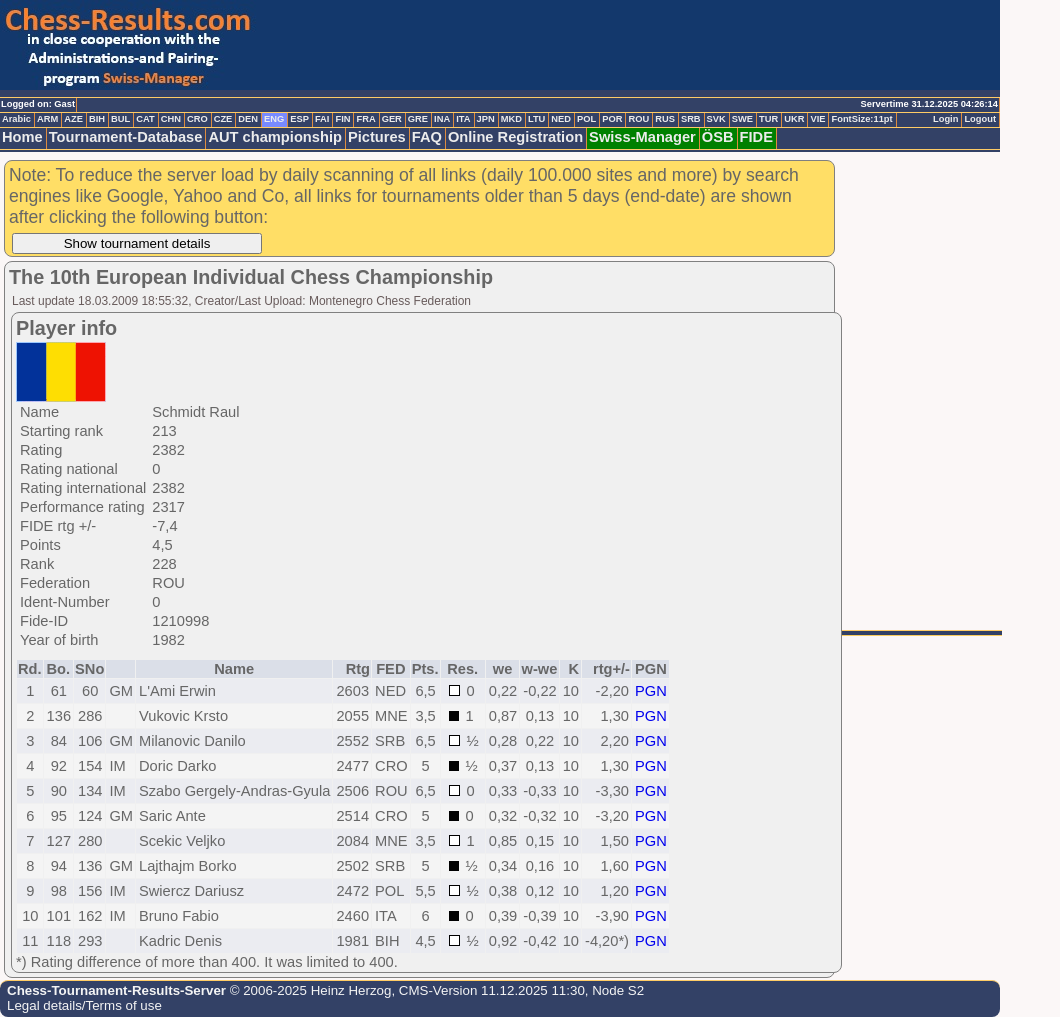  What do you see at coordinates (511, 119) in the screenshot?
I see `MKD` at bounding box center [511, 119].